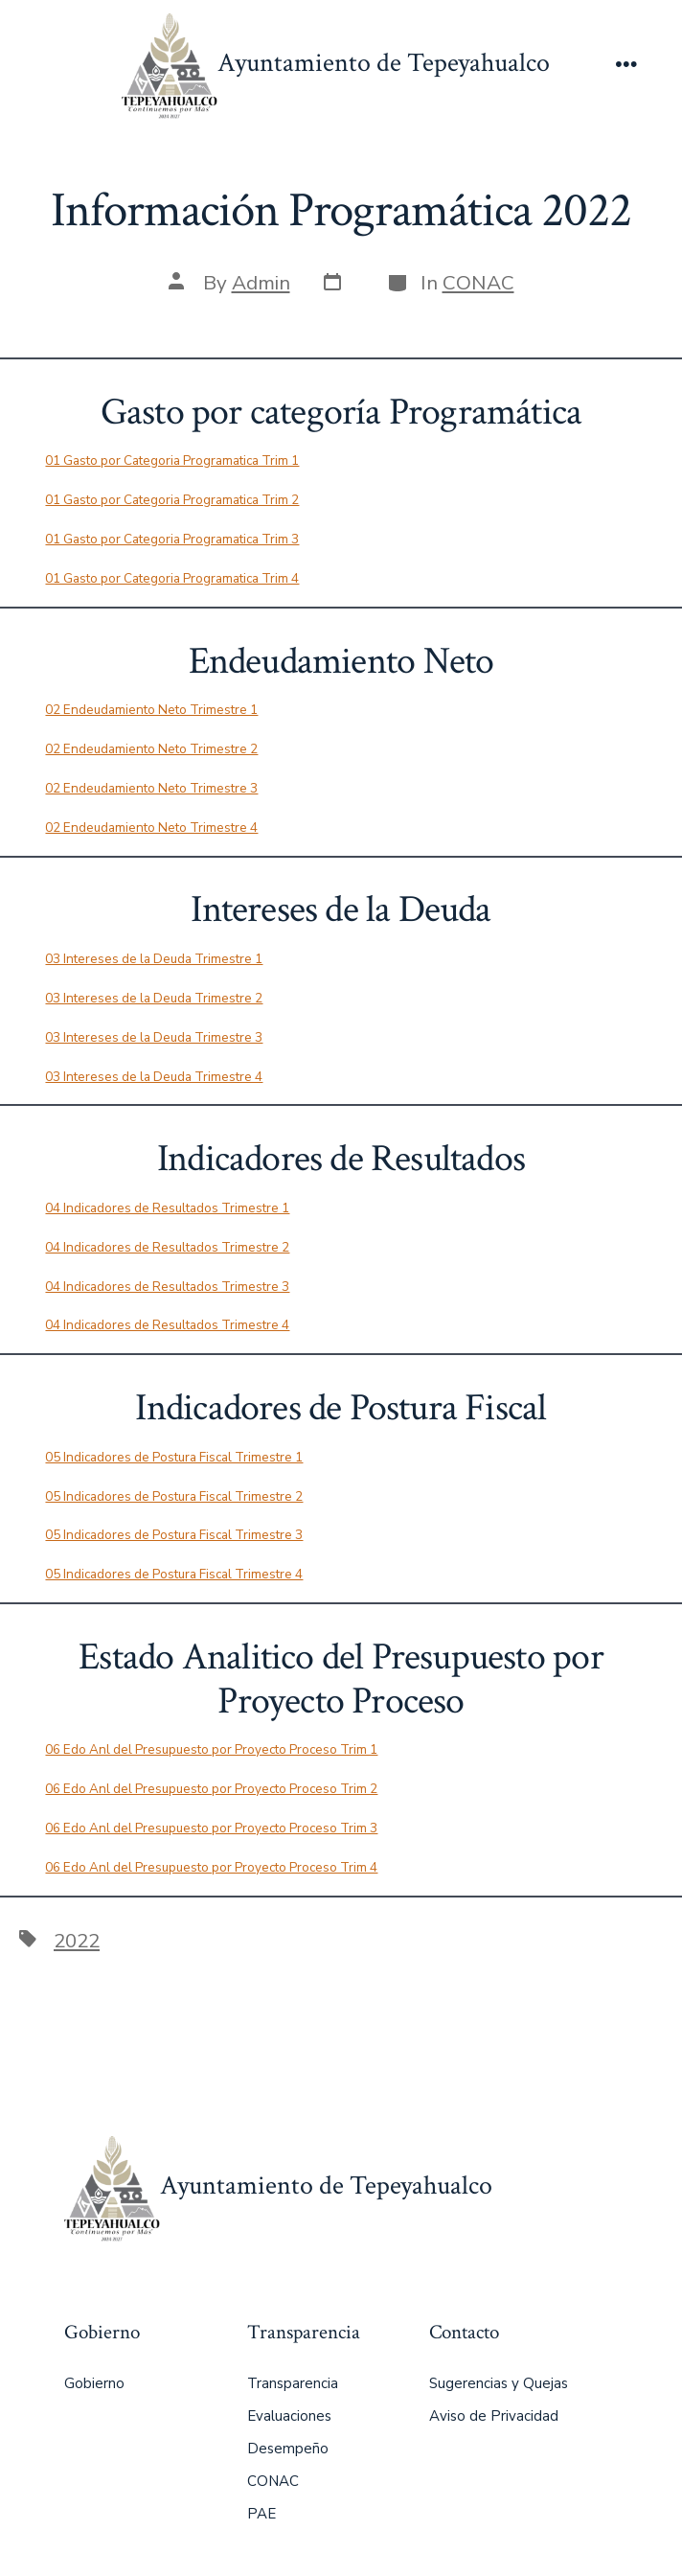 The image size is (682, 2576). Describe the element at coordinates (493, 2416) in the screenshot. I see `Aviso de Privacidad` at that location.